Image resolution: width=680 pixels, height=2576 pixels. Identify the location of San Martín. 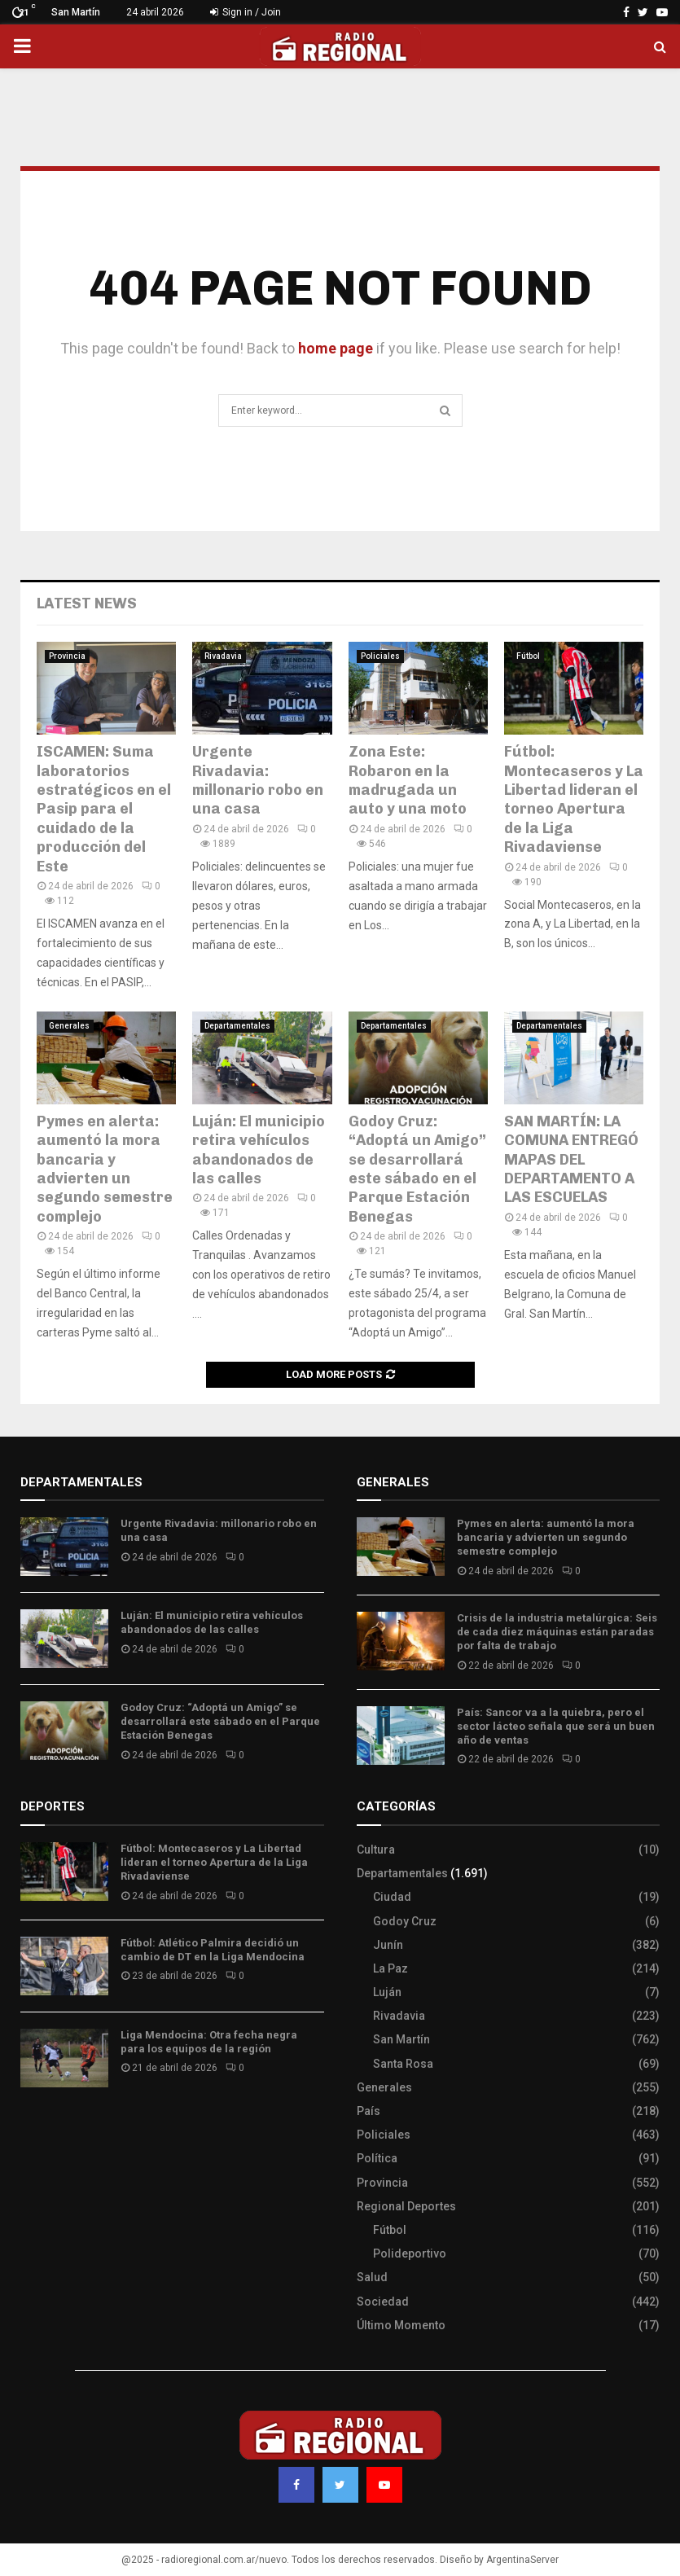
(401, 2039).